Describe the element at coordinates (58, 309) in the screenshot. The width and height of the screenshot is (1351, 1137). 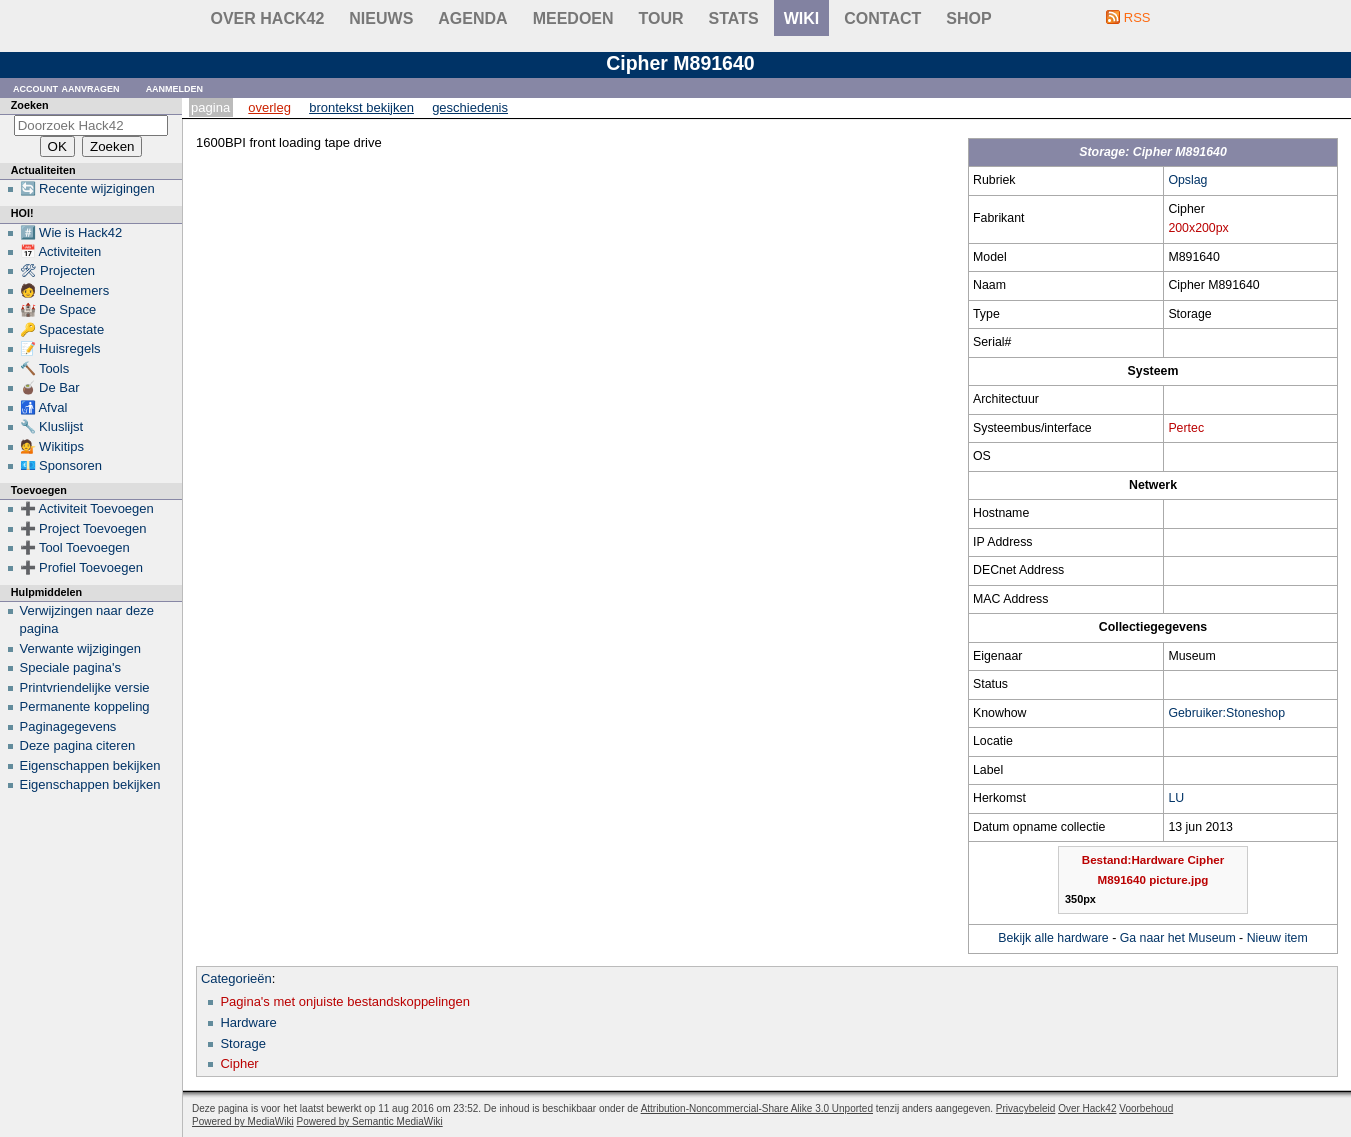
I see `🏰 De Space` at that location.